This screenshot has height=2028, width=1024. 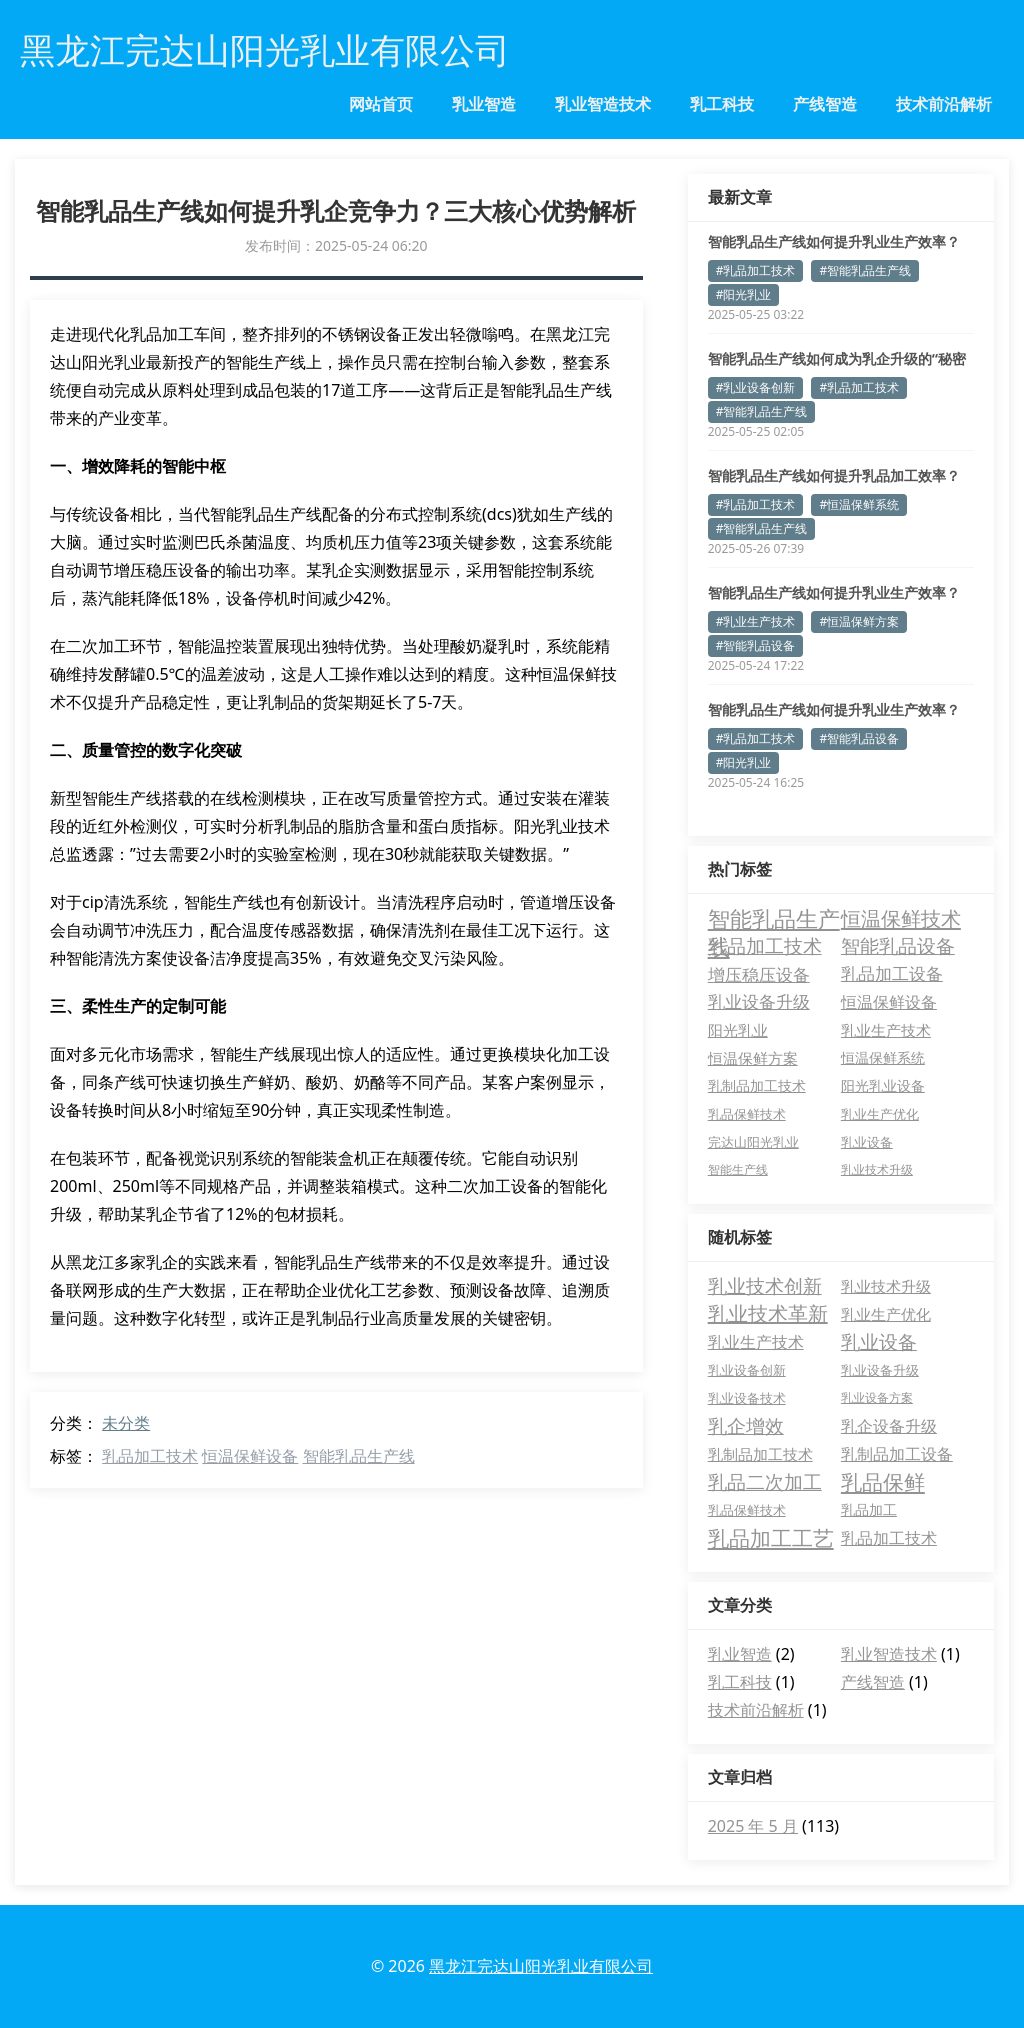 What do you see at coordinates (359, 1456) in the screenshot?
I see `智能乳品生产线` at bounding box center [359, 1456].